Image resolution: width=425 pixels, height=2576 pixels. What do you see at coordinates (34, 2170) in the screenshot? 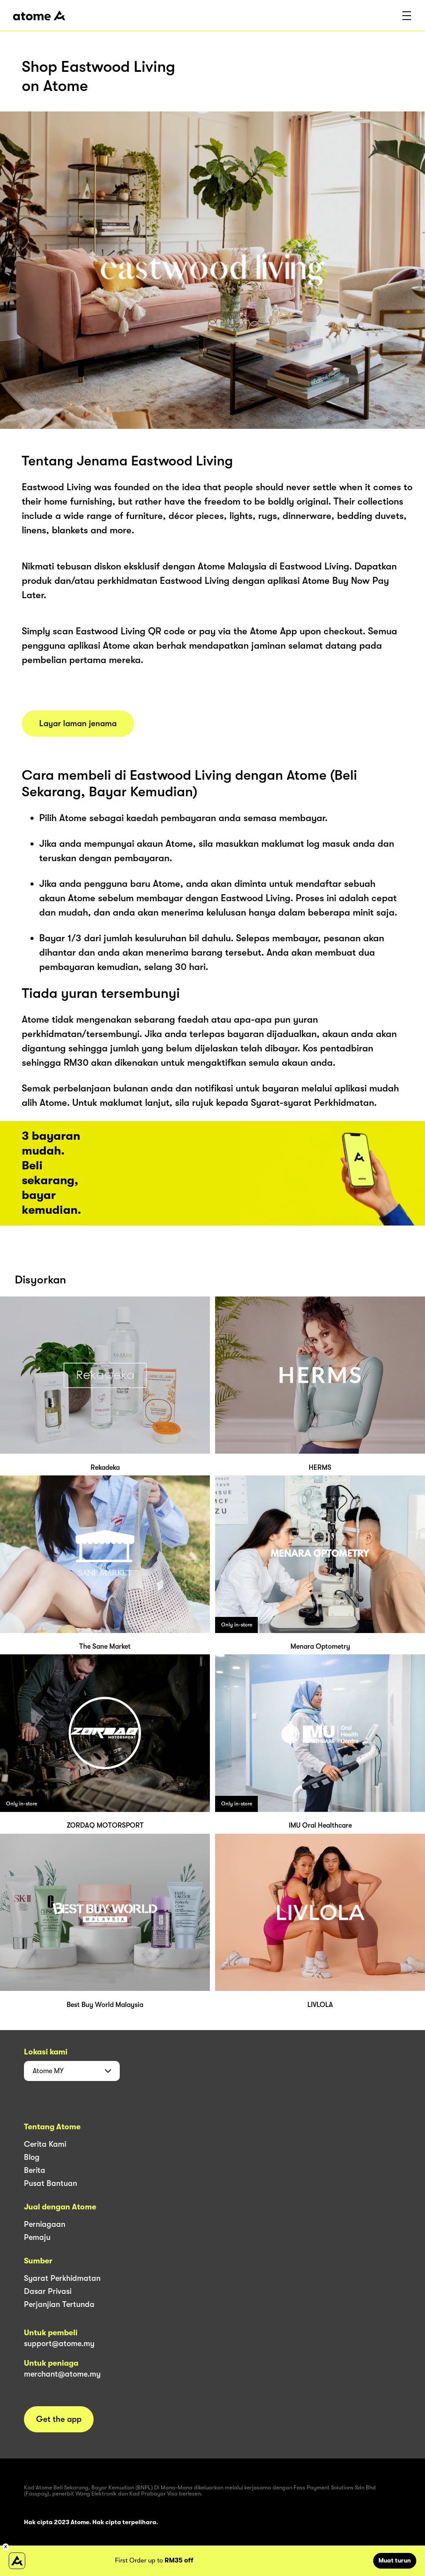
I see `Berita` at bounding box center [34, 2170].